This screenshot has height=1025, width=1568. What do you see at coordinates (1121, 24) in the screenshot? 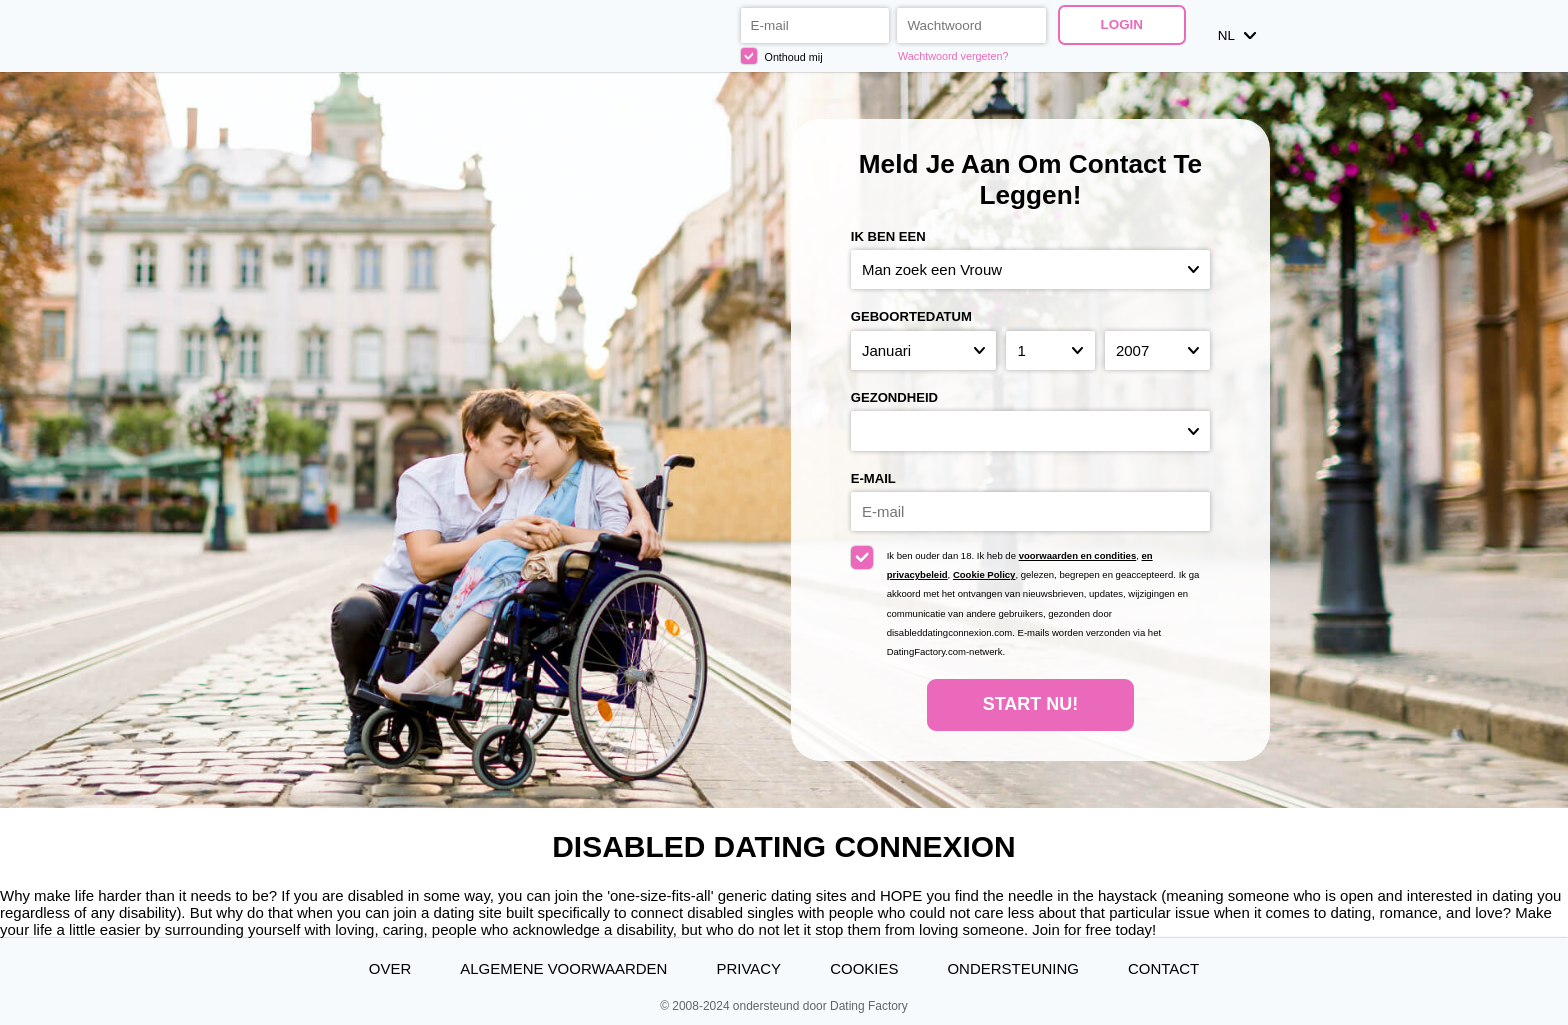
I see `Login` at bounding box center [1121, 24].